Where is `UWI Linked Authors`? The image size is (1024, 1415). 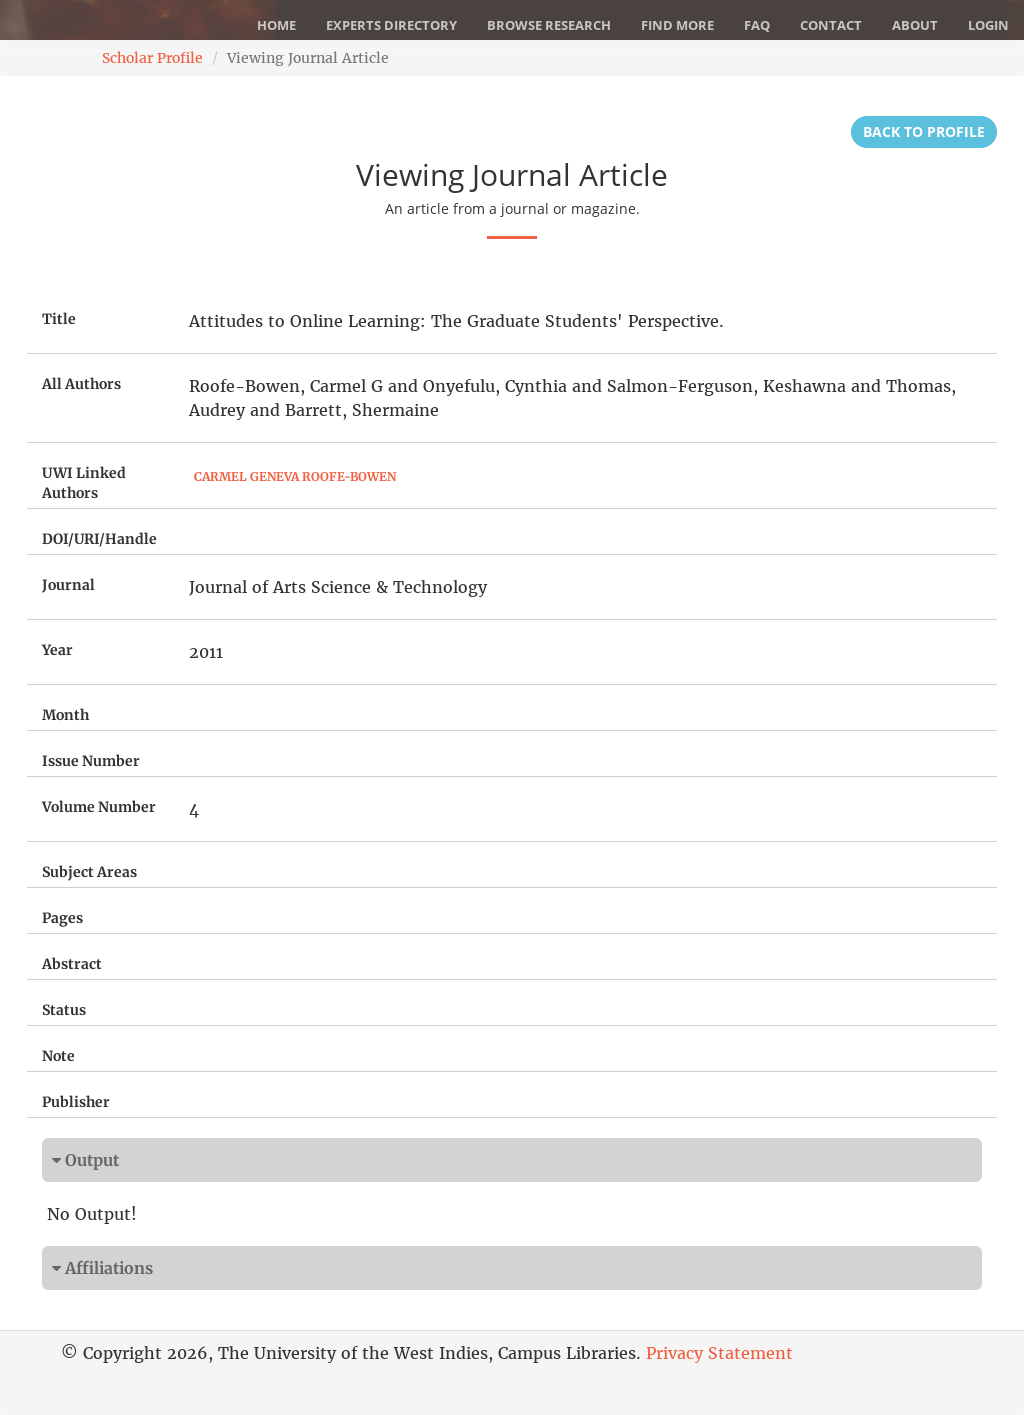
UWI Linked Authors is located at coordinates (84, 483).